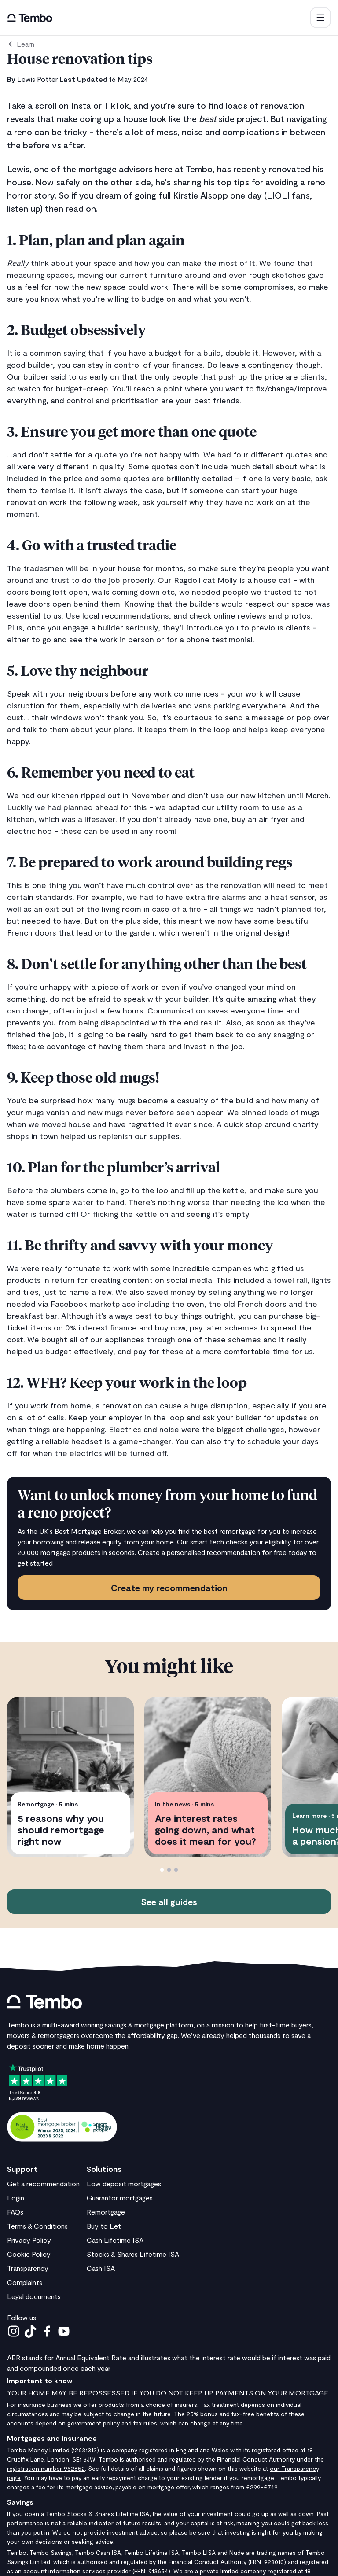 This screenshot has width=338, height=2576. Describe the element at coordinates (25, 44) in the screenshot. I see `Learn` at that location.